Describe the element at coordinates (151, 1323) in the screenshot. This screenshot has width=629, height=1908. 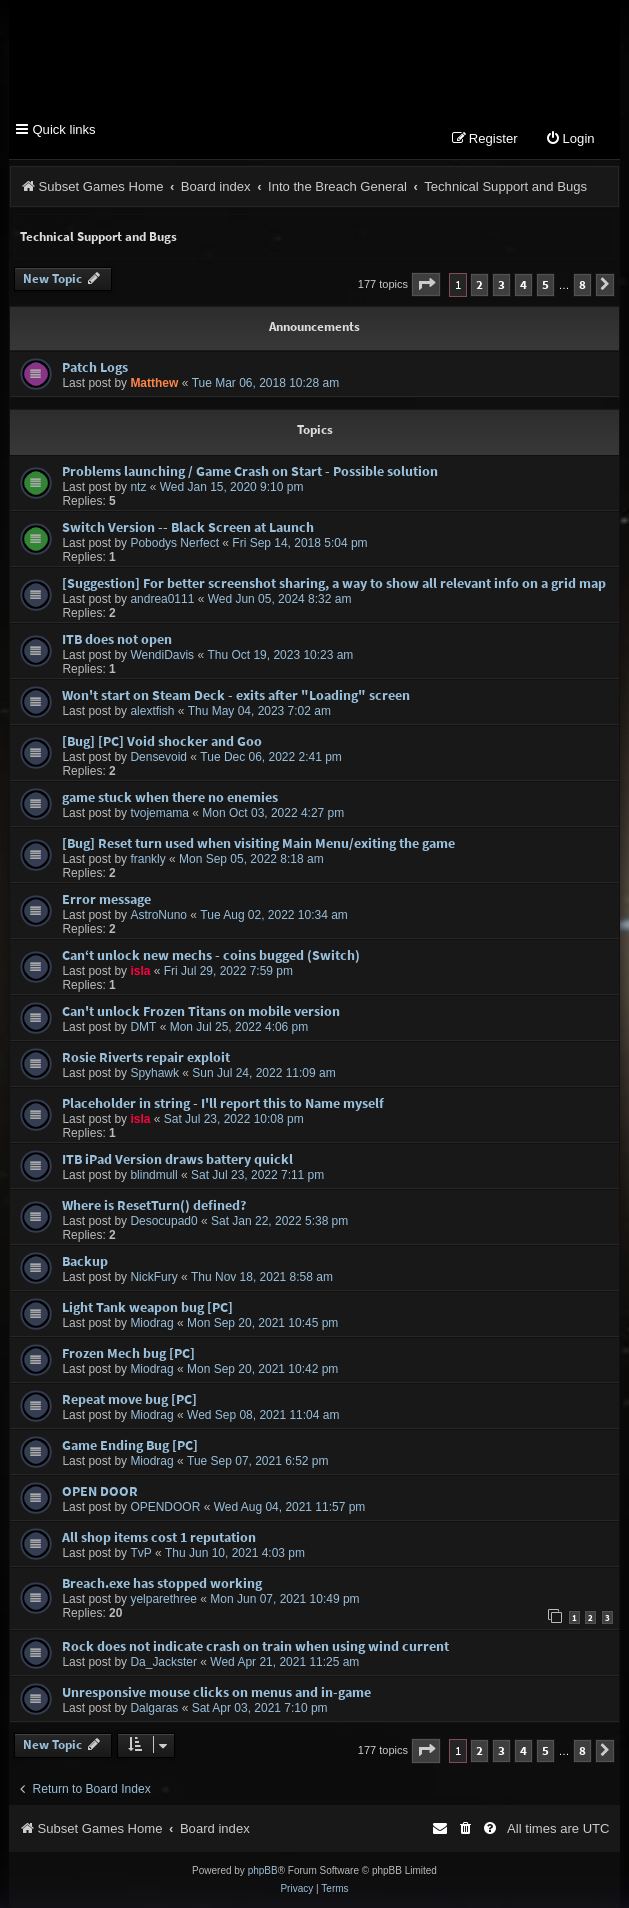
I see `Miodrag` at that location.